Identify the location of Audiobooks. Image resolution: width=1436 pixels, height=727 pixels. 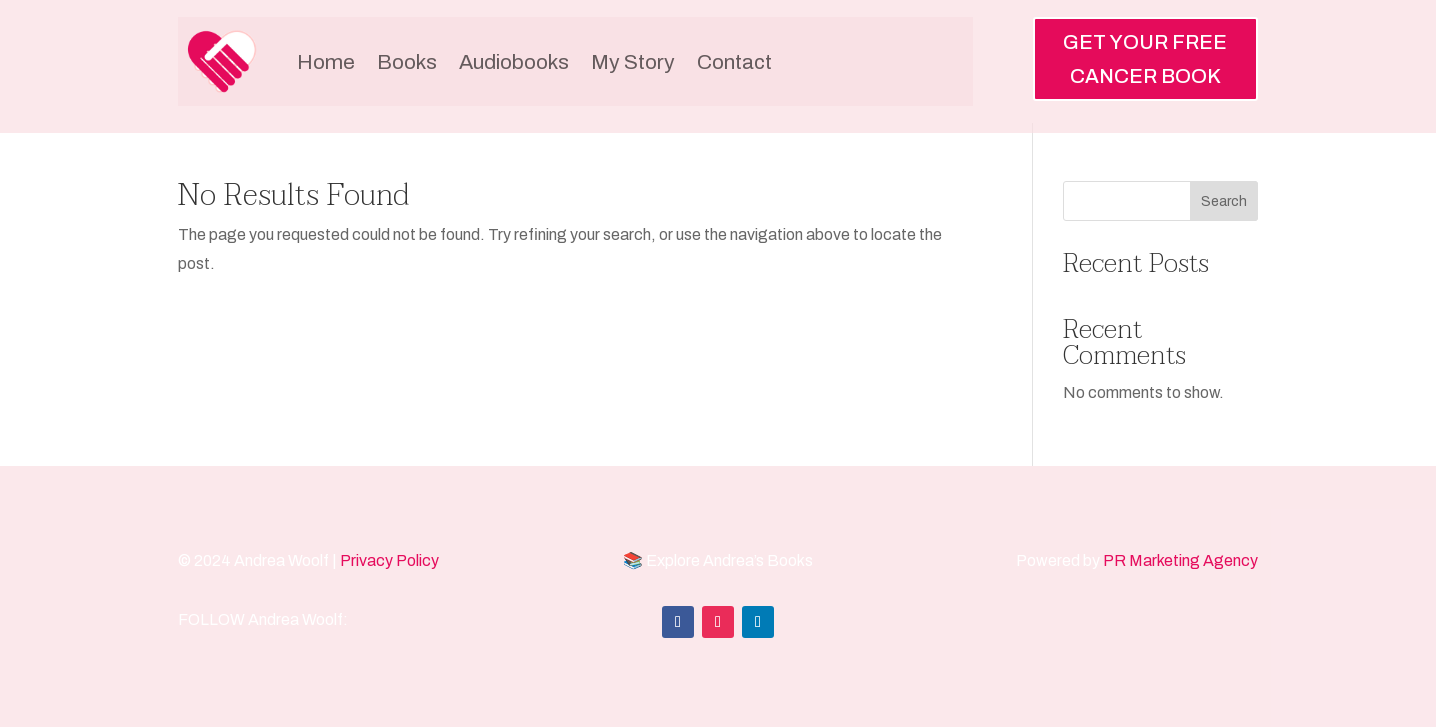
(514, 62).